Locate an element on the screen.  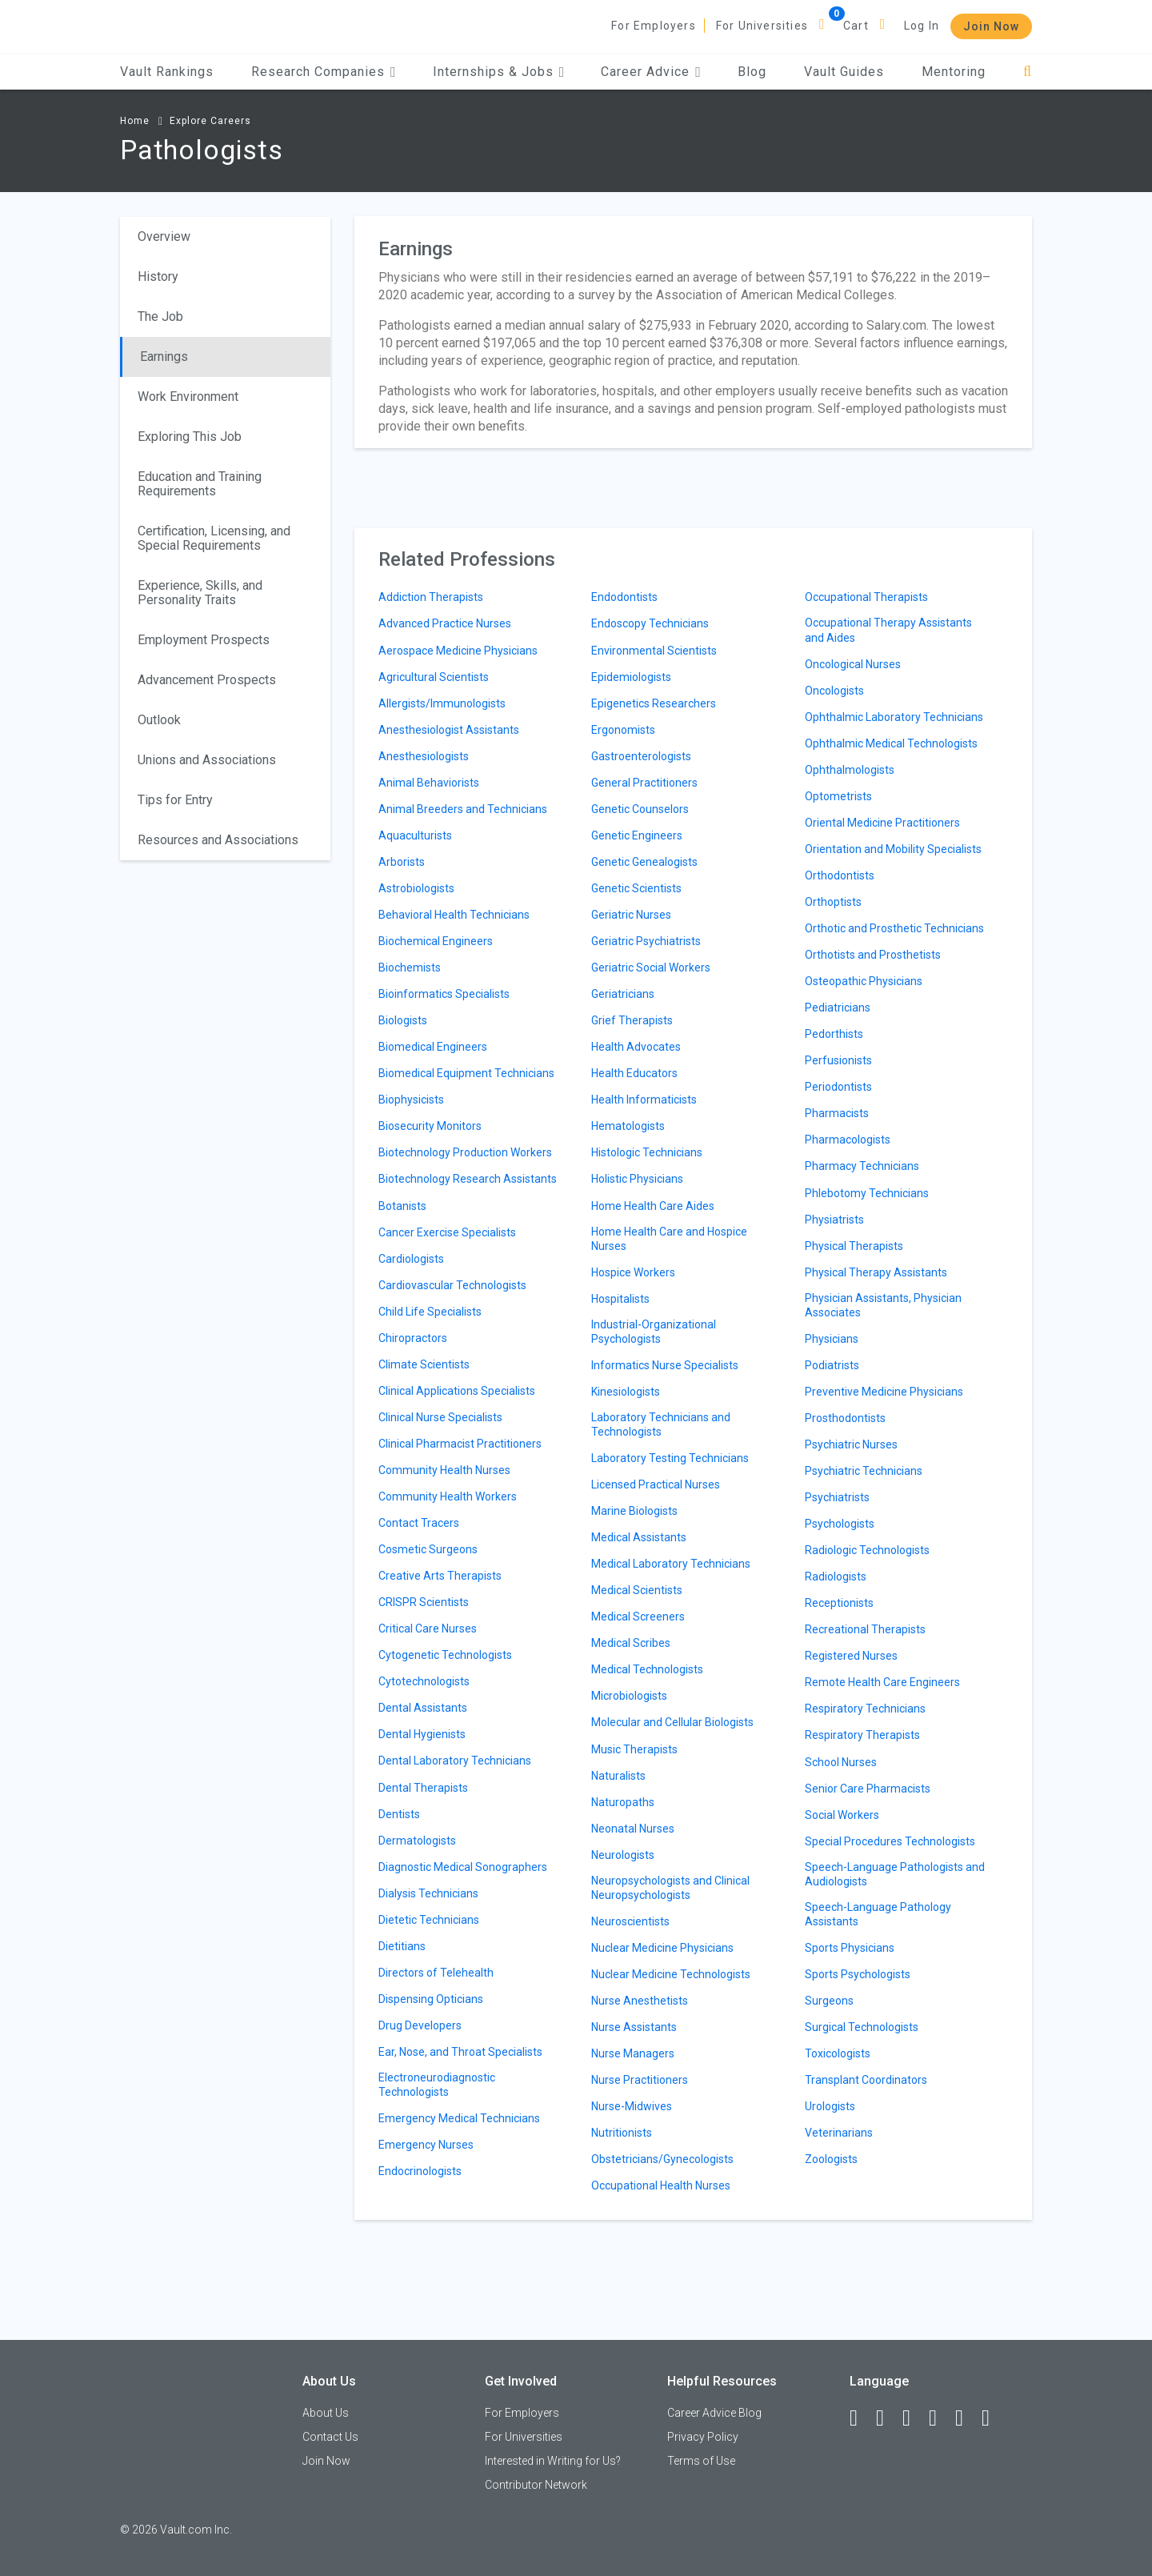
Perfusionists is located at coordinates (838, 1060).